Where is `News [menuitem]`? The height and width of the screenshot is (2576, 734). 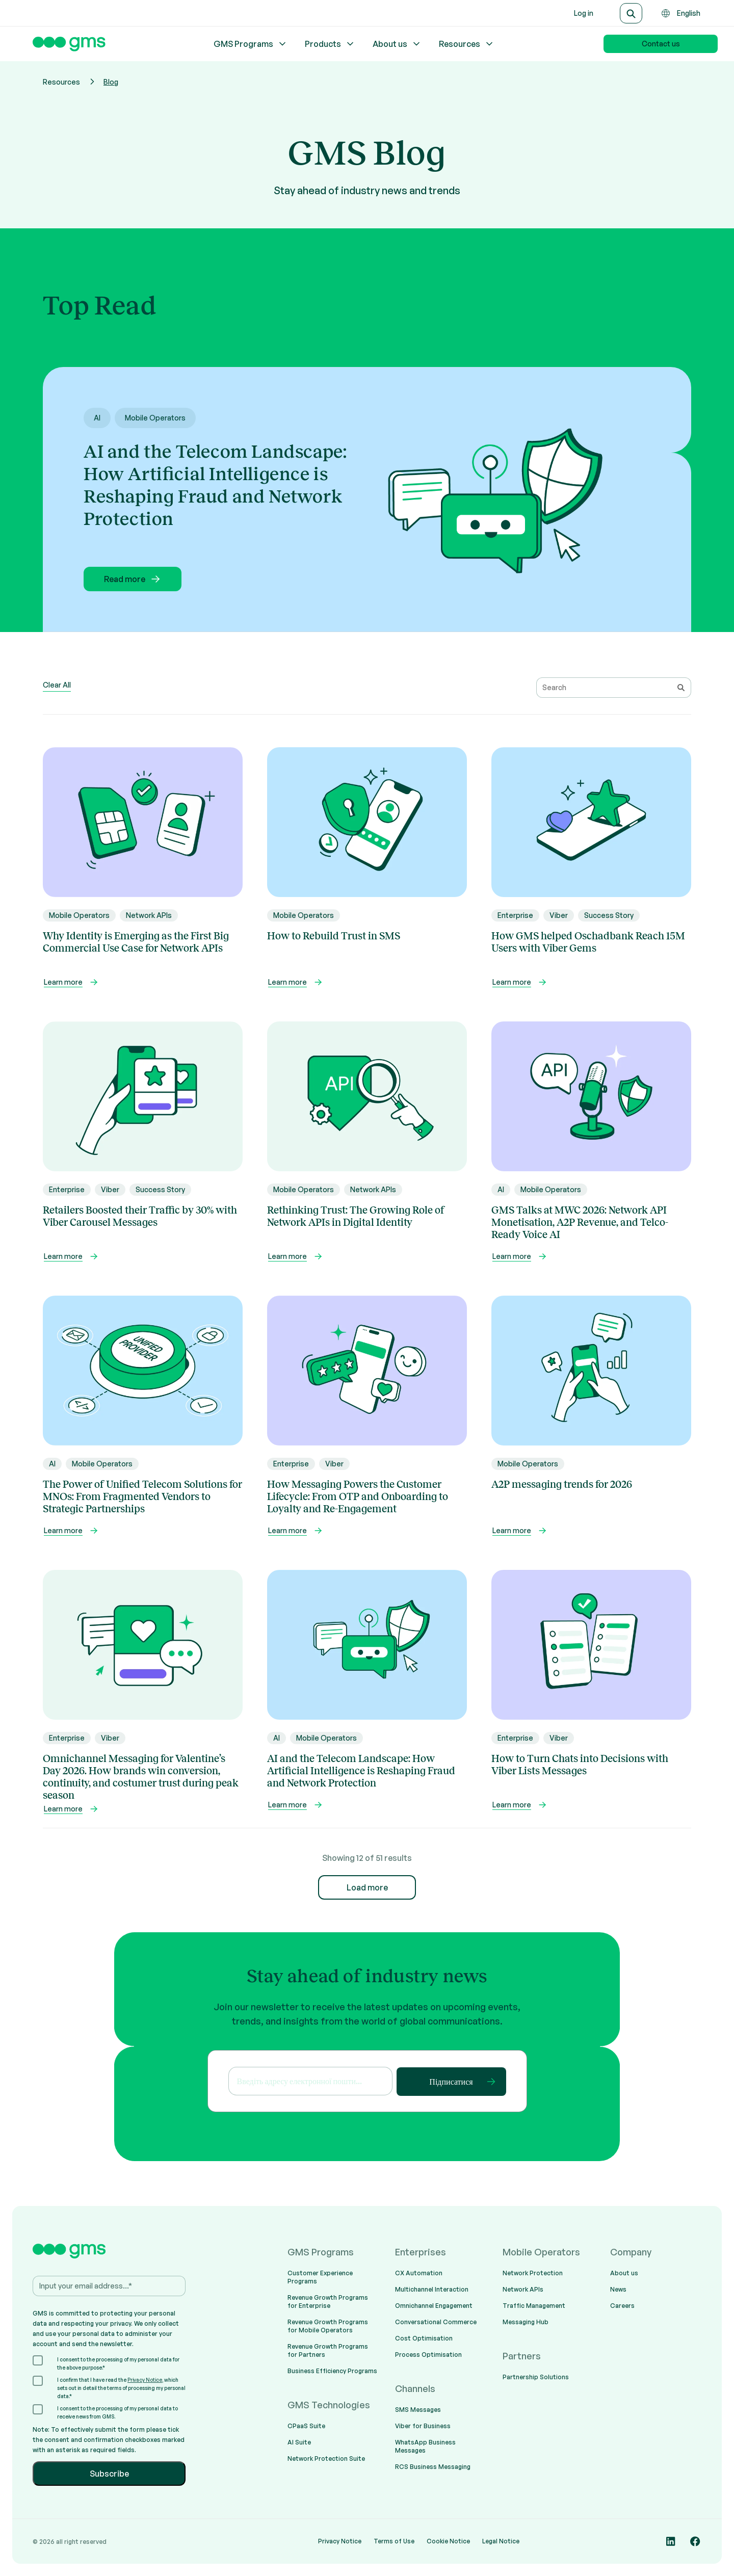 News [menuitem] is located at coordinates (618, 2289).